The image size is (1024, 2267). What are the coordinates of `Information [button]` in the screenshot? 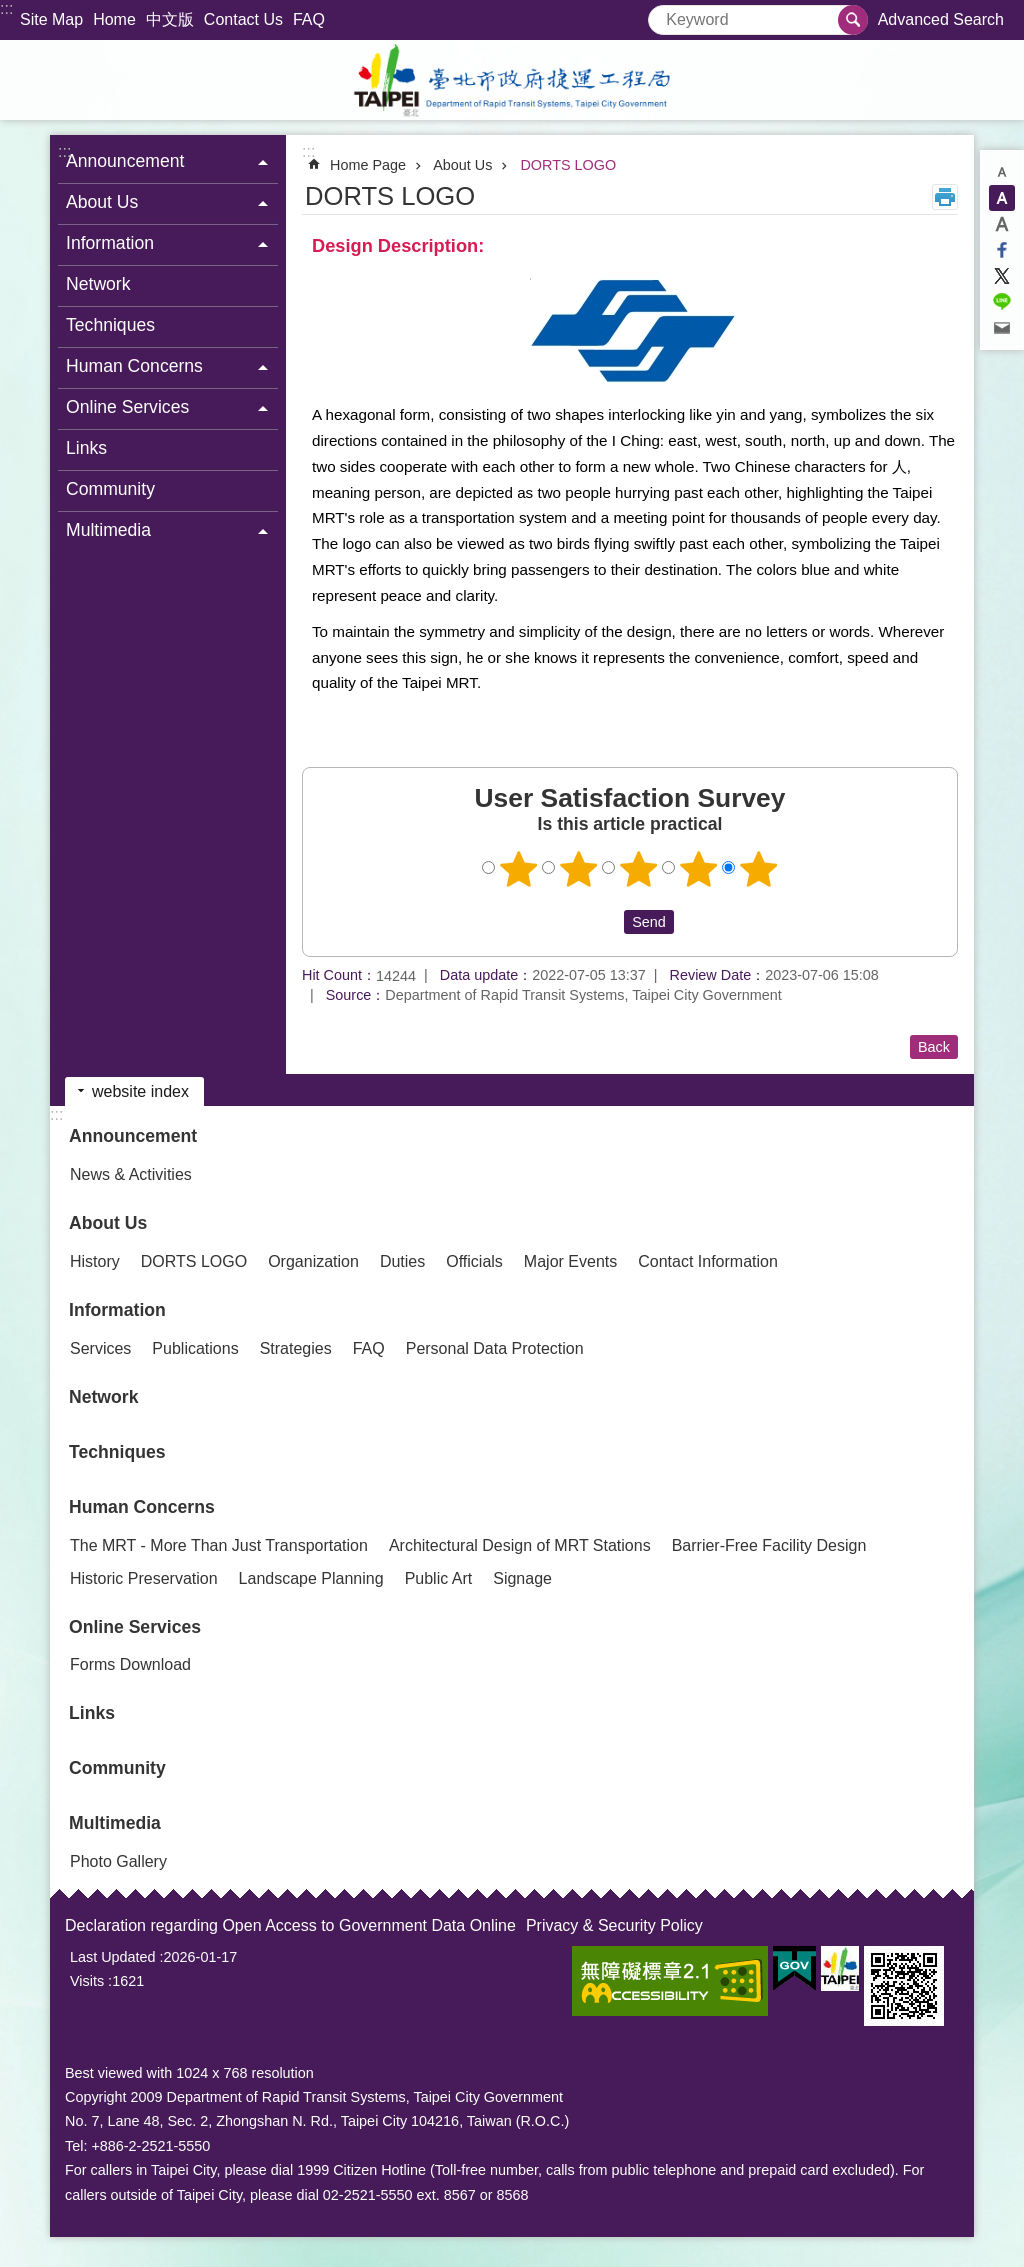 It's located at (110, 243).